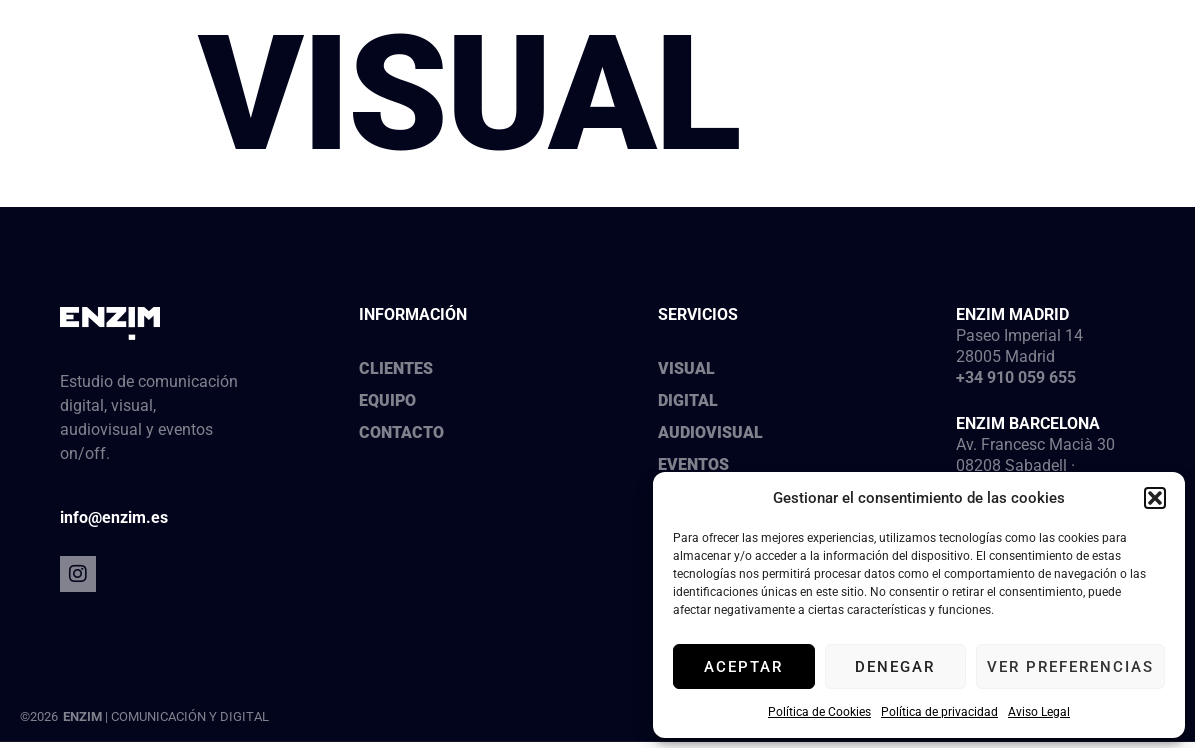  I want to click on Denegar, so click(895, 667).